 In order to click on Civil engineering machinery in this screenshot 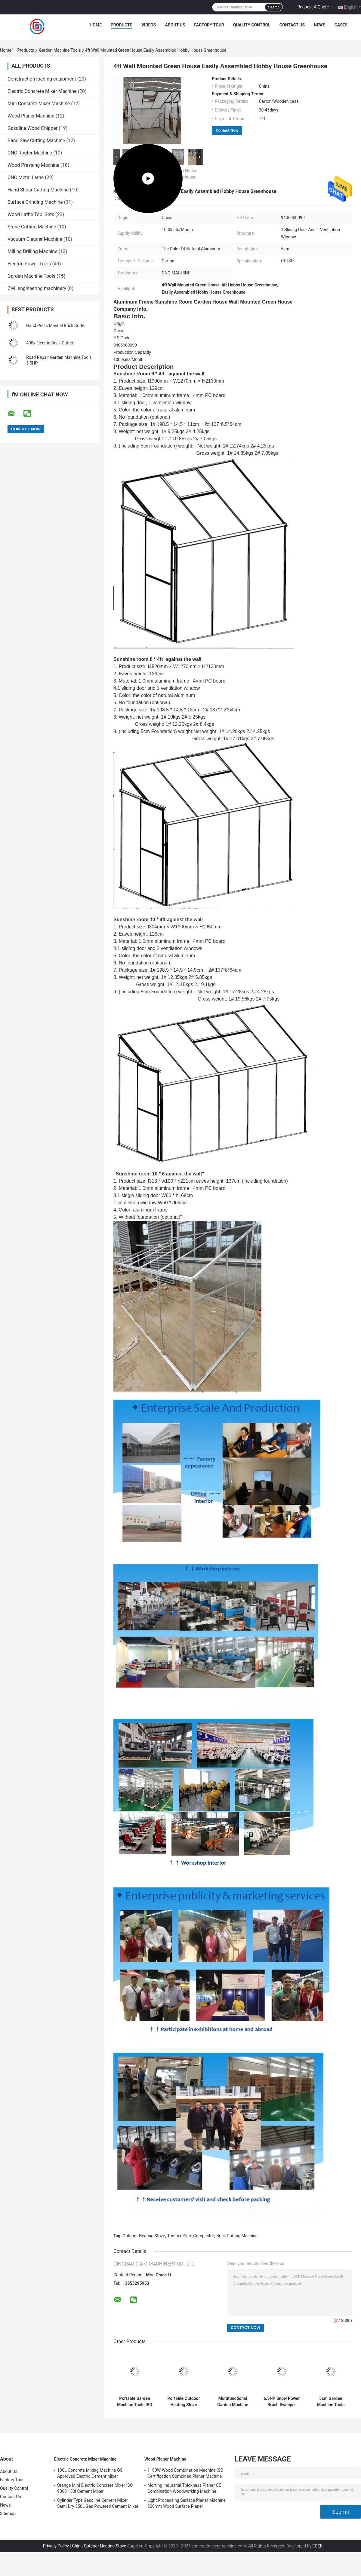, I will do `click(37, 288)`.